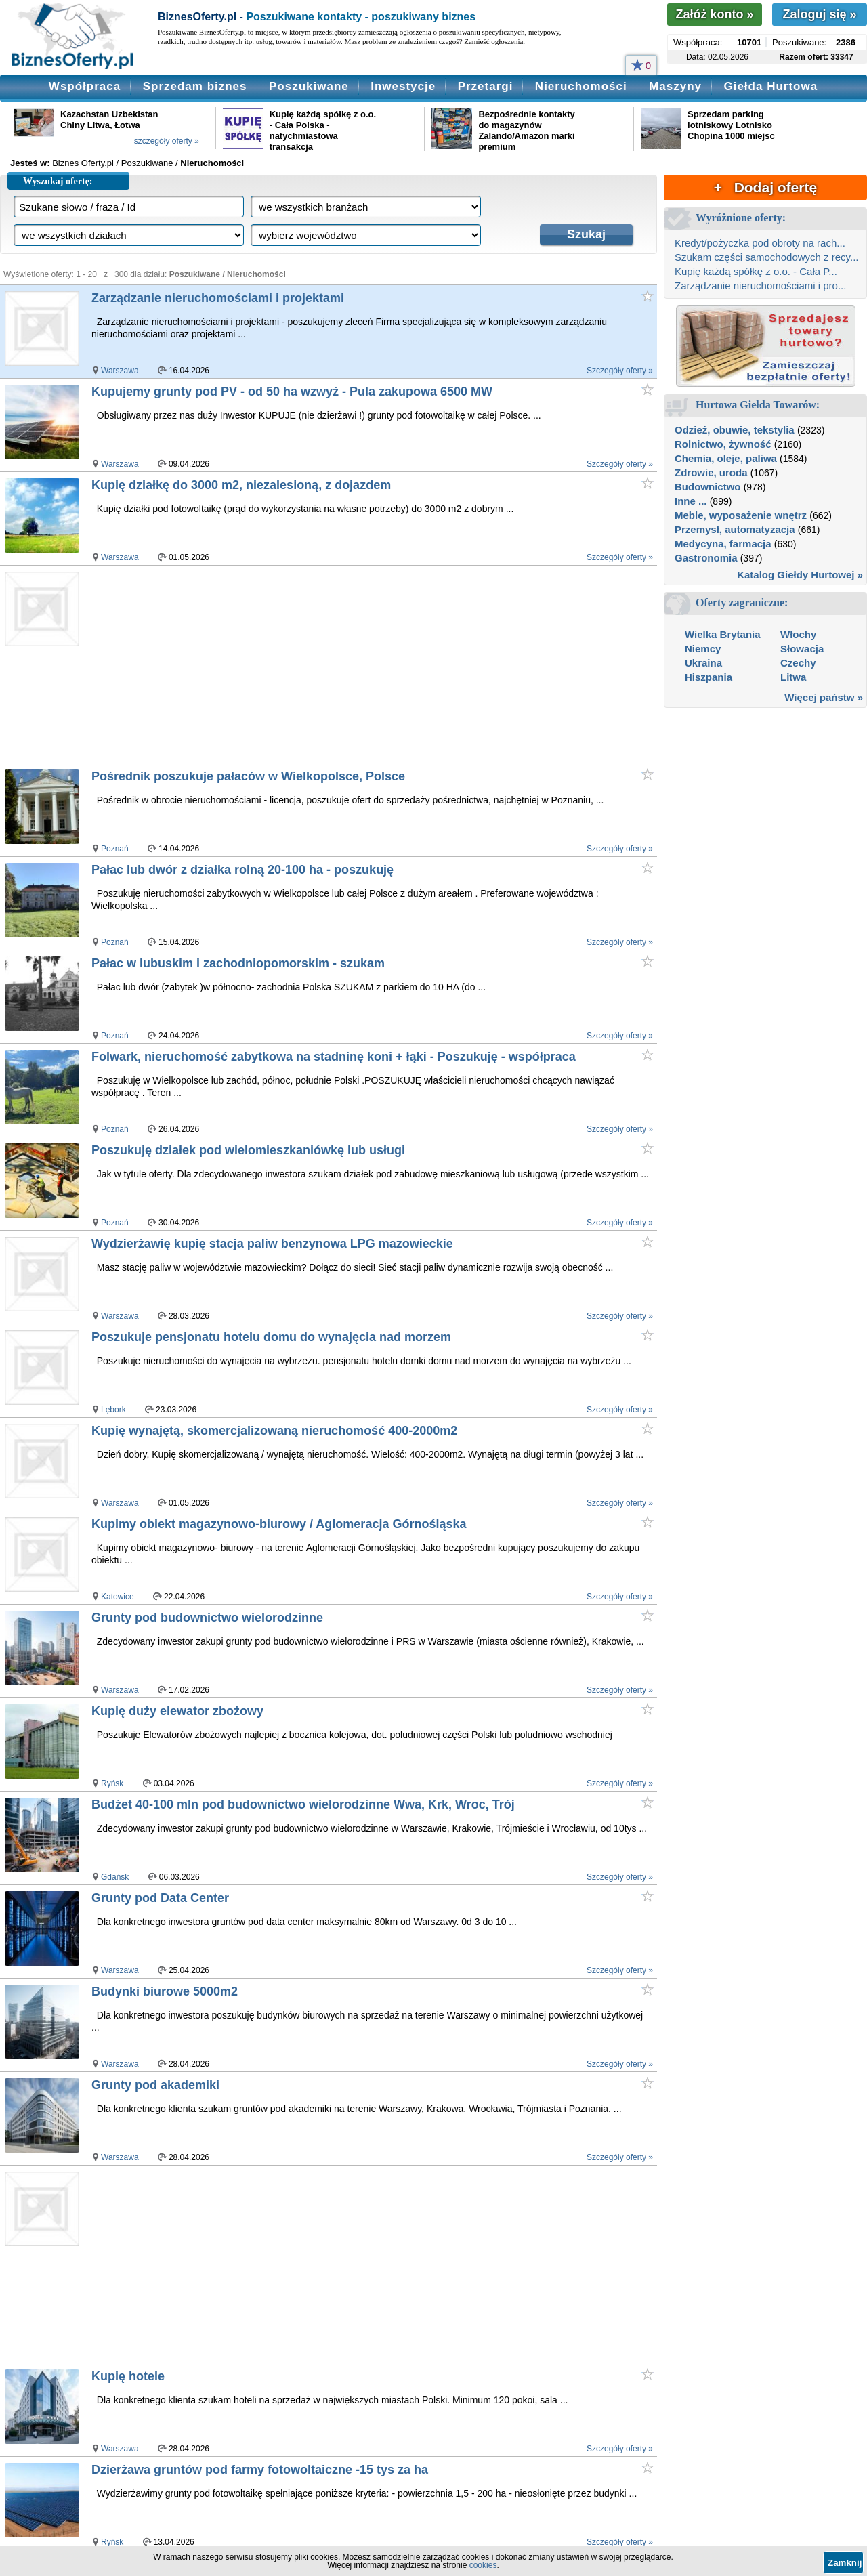  I want to click on Odzież, obuwie, tekstylia, so click(735, 430).